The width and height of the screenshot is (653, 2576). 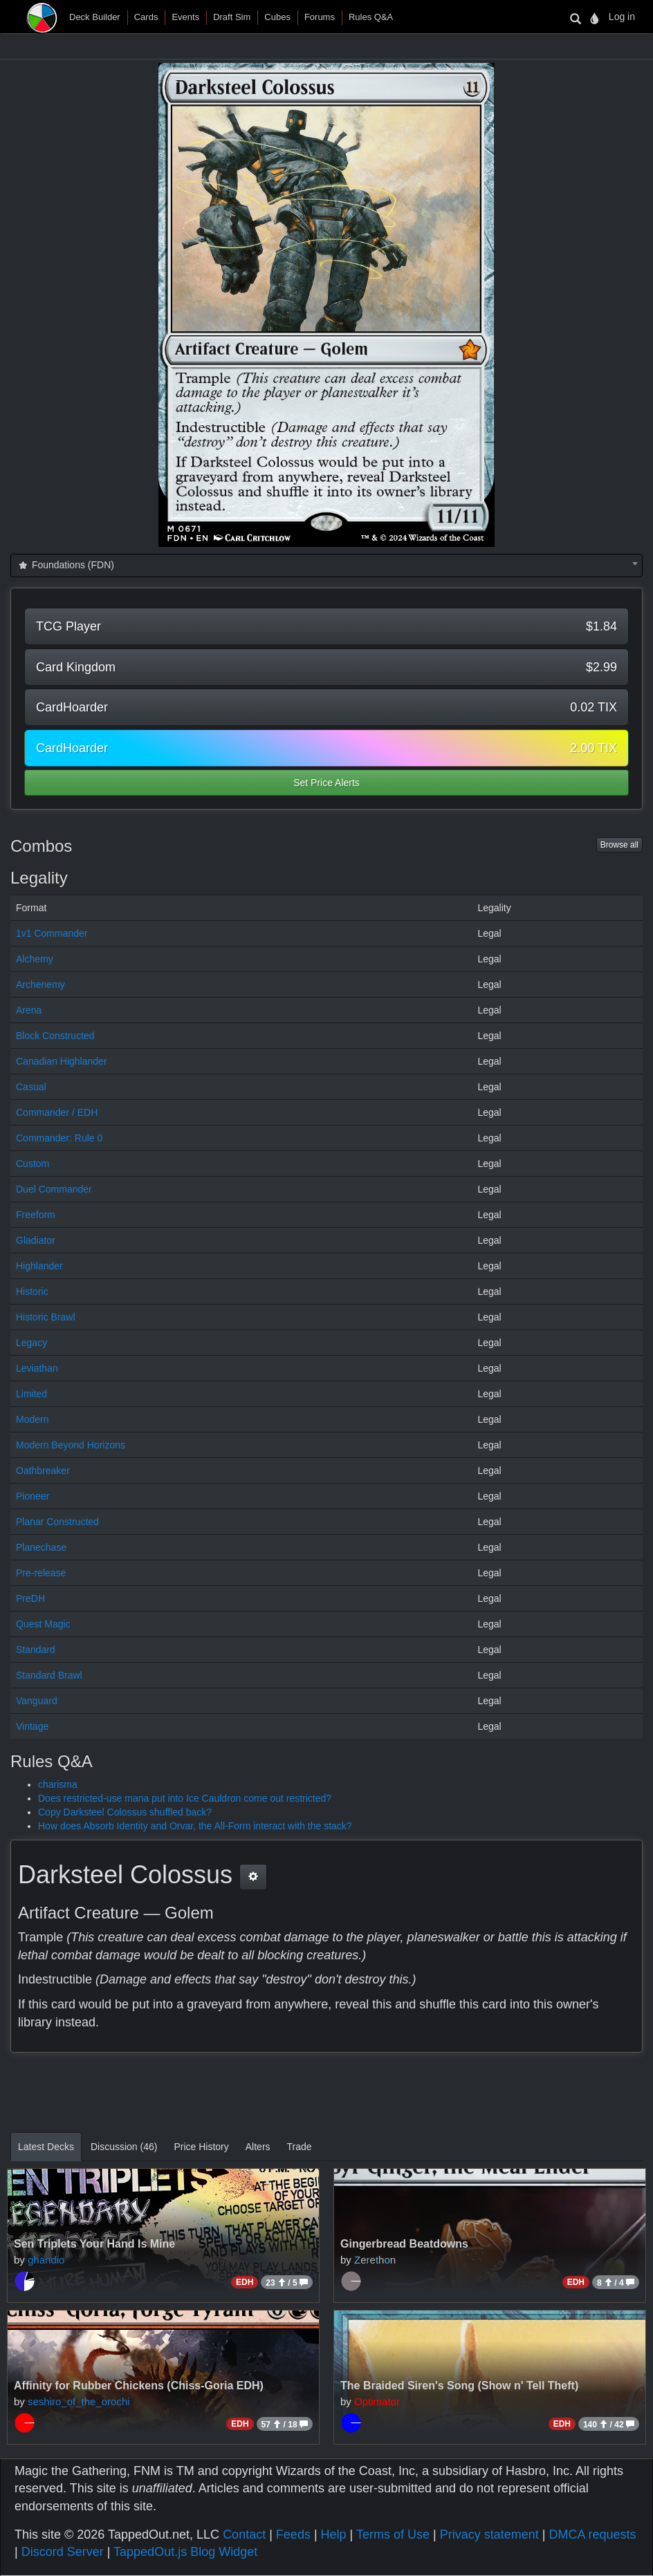 I want to click on Latest Decks, so click(x=46, y=2146).